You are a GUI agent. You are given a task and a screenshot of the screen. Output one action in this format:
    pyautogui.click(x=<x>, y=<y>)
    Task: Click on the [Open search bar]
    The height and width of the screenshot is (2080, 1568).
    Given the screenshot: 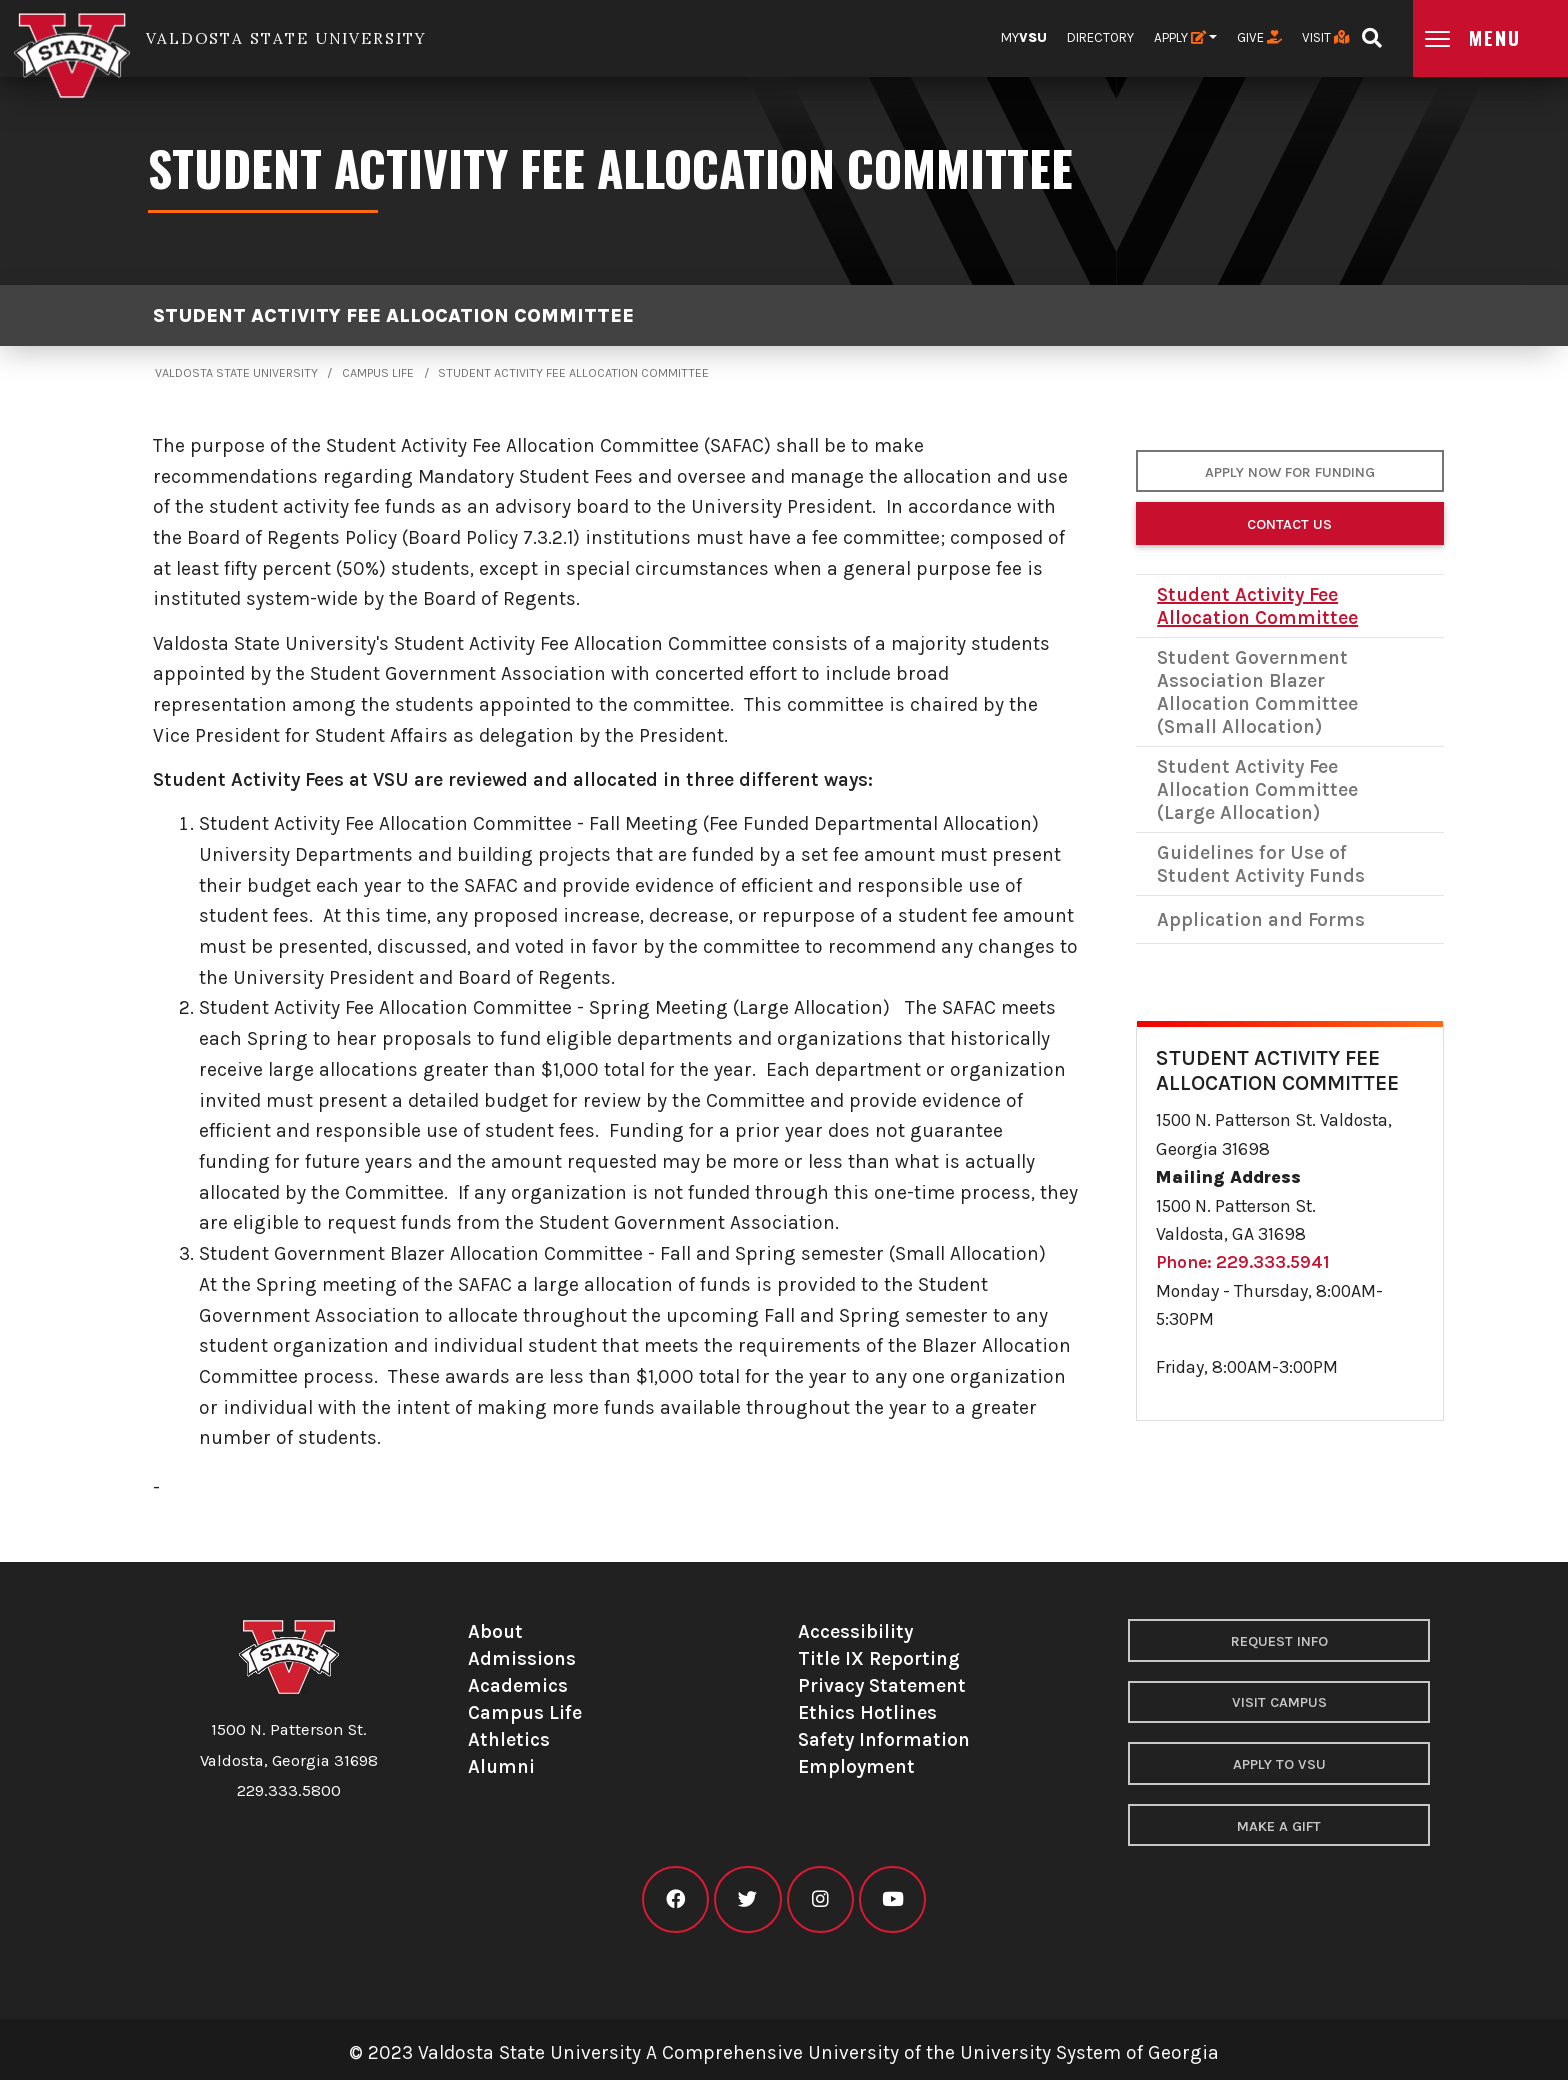 What is the action you would take?
    pyautogui.click(x=1371, y=31)
    